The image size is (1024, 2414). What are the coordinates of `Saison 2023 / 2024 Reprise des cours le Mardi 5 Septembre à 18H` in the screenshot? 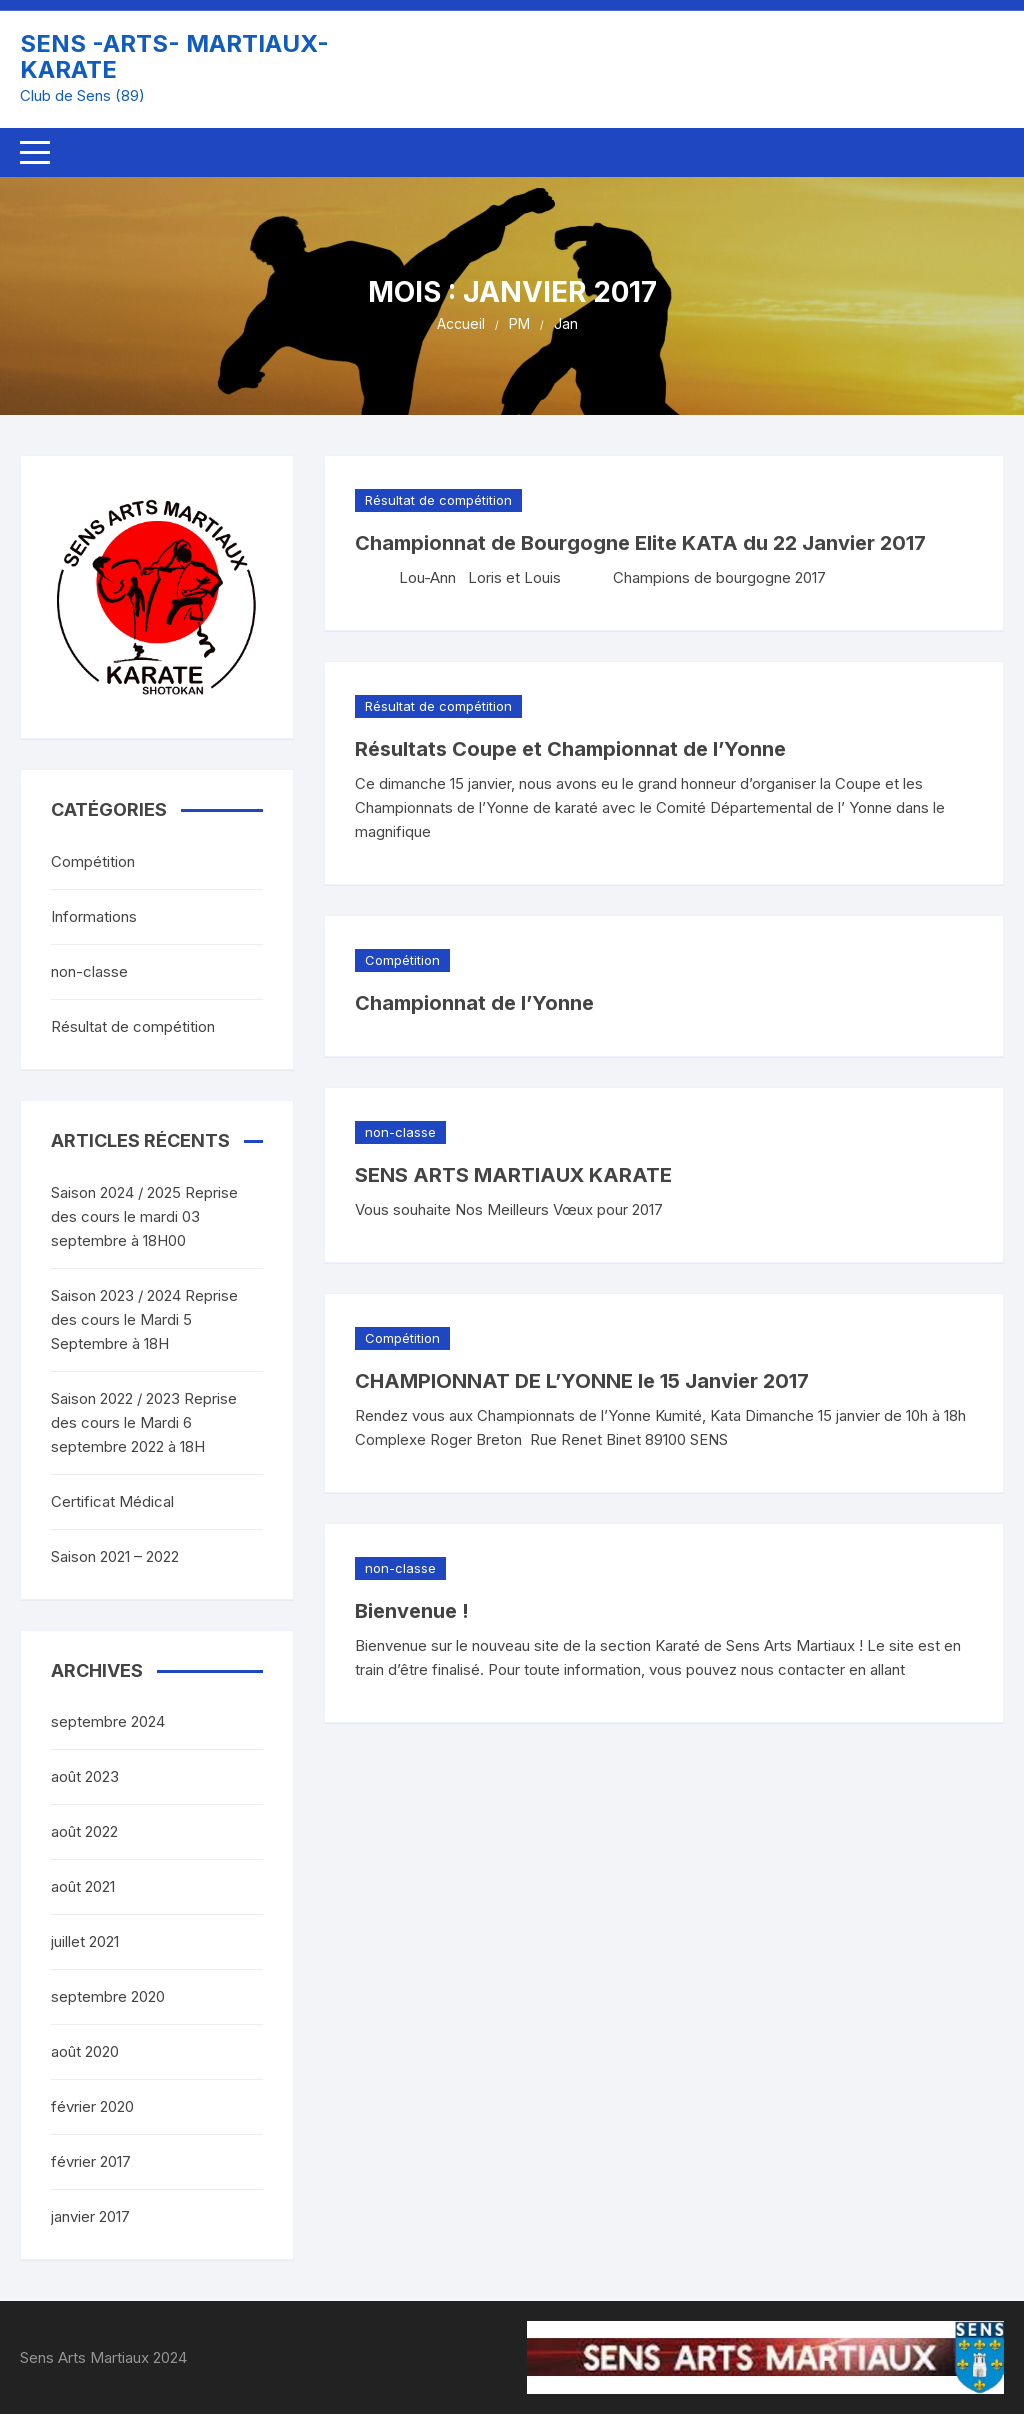 It's located at (144, 1319).